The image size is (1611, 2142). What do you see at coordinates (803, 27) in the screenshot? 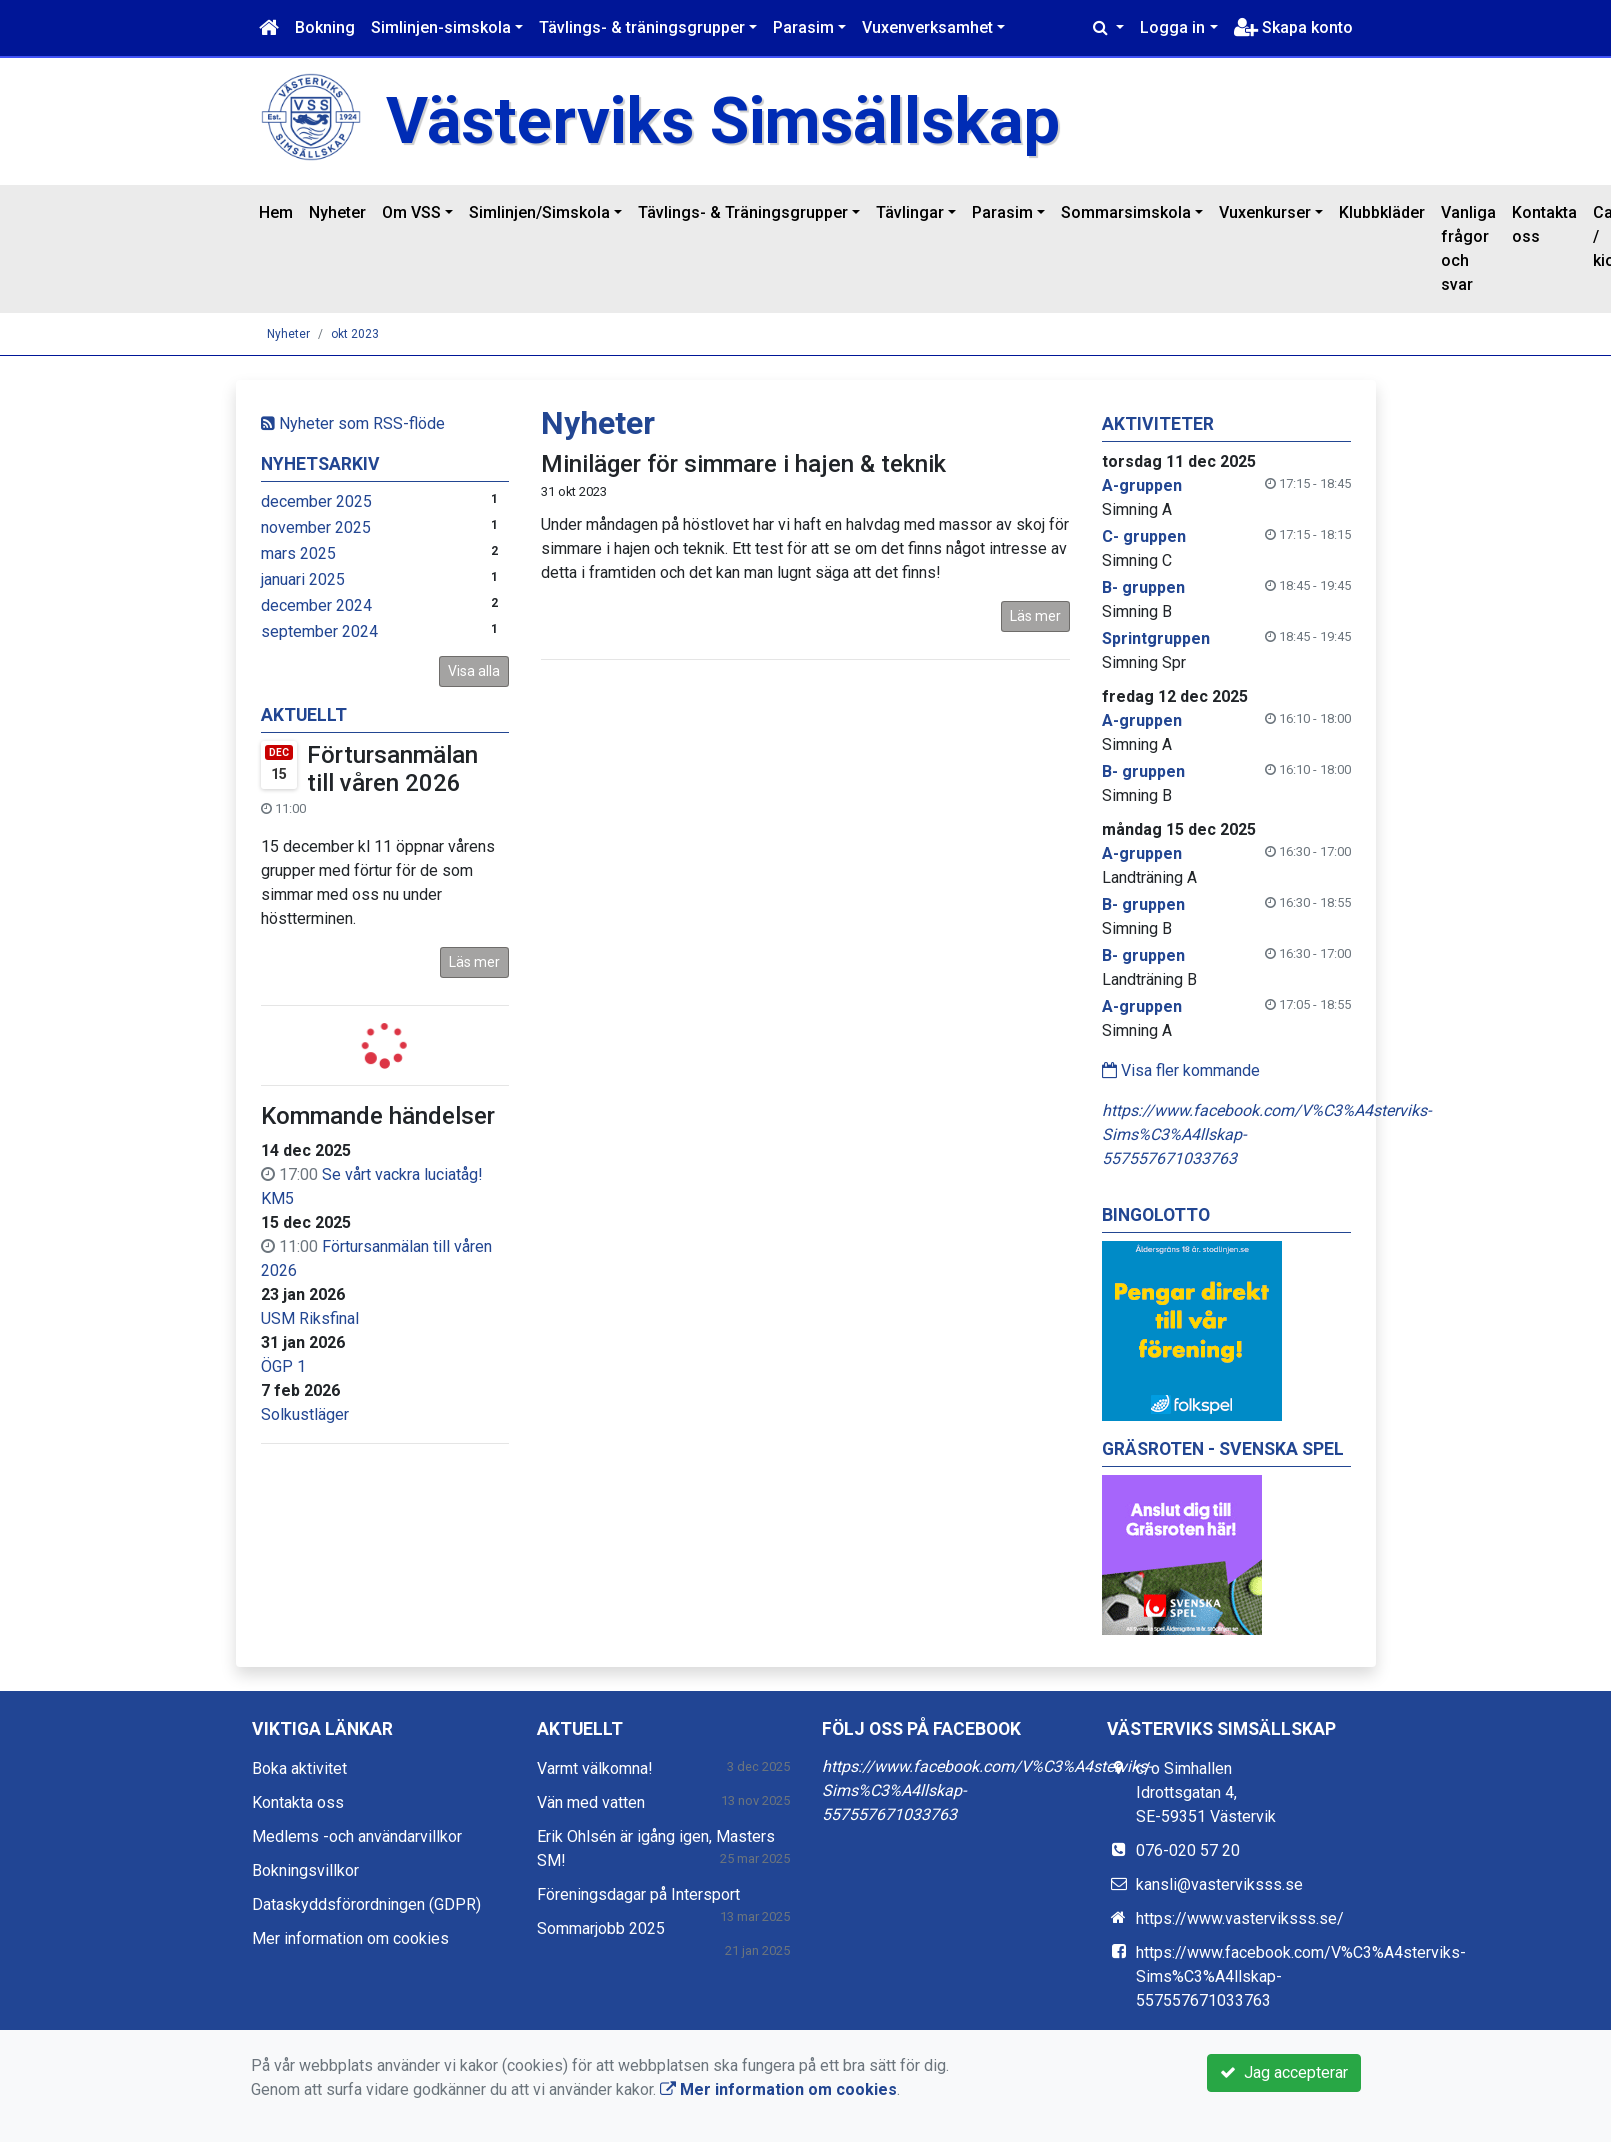
I see `Parasim` at bounding box center [803, 27].